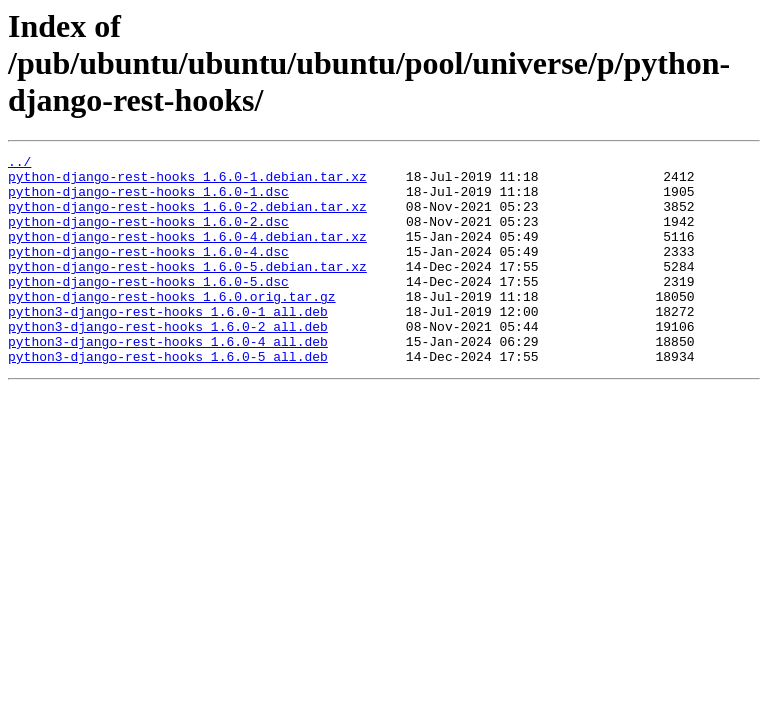  Describe the element at coordinates (168, 398) in the screenshot. I see `python3-django-rest-hooks_1.6.0-5_all.deb` at that location.